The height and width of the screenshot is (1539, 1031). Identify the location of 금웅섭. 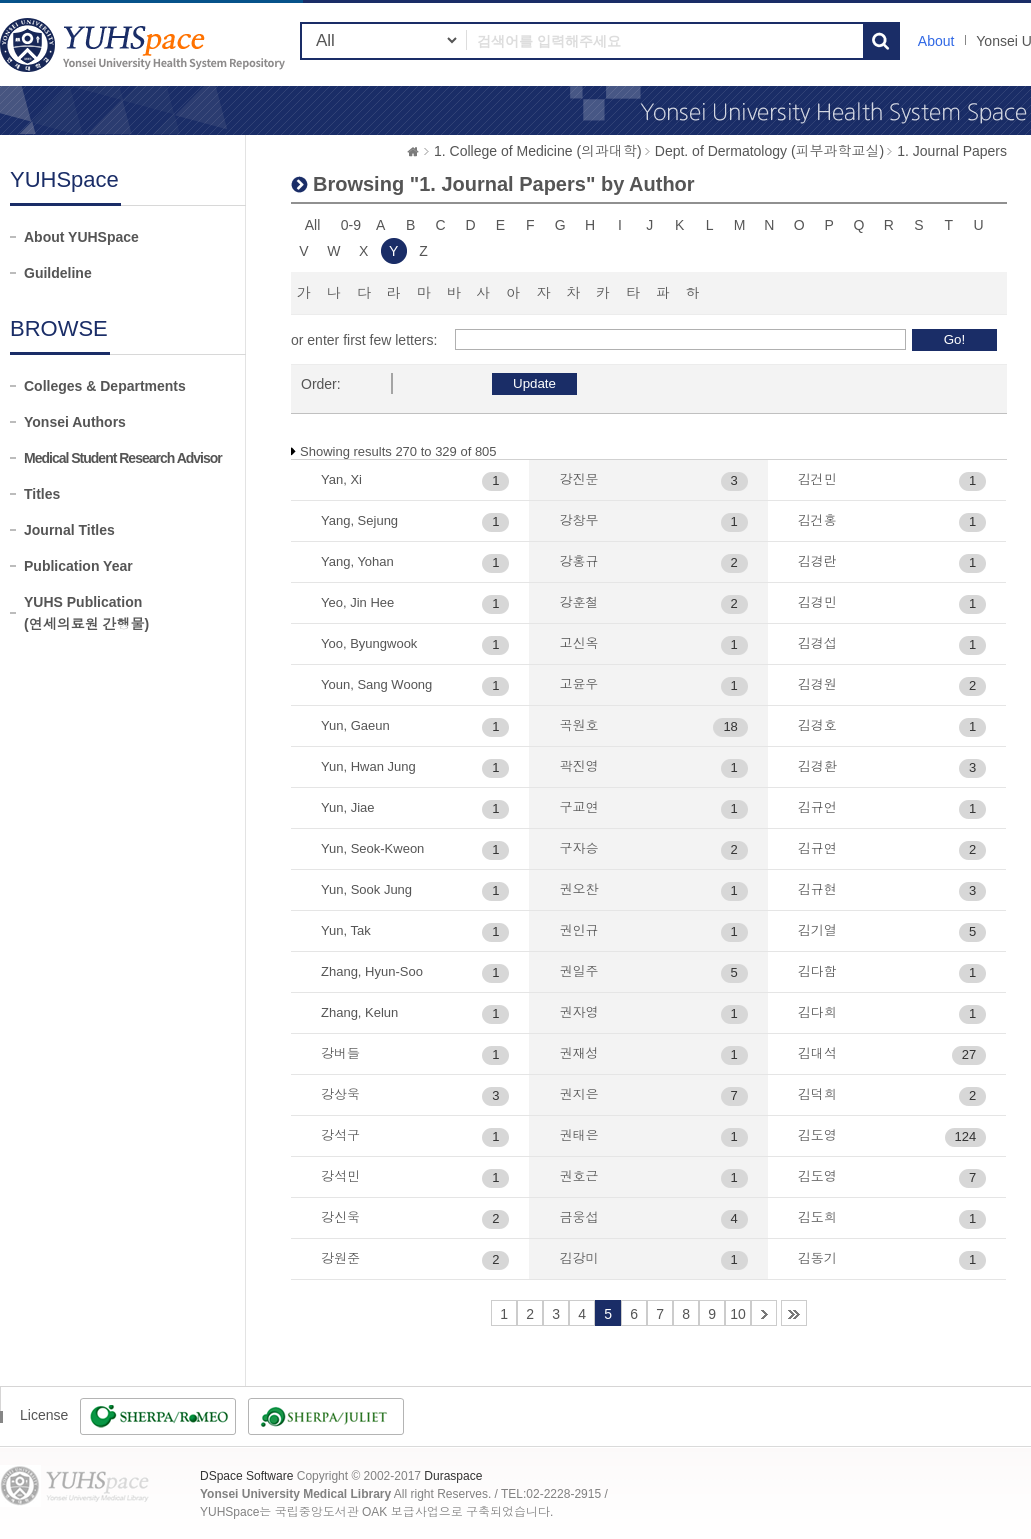
(578, 1217).